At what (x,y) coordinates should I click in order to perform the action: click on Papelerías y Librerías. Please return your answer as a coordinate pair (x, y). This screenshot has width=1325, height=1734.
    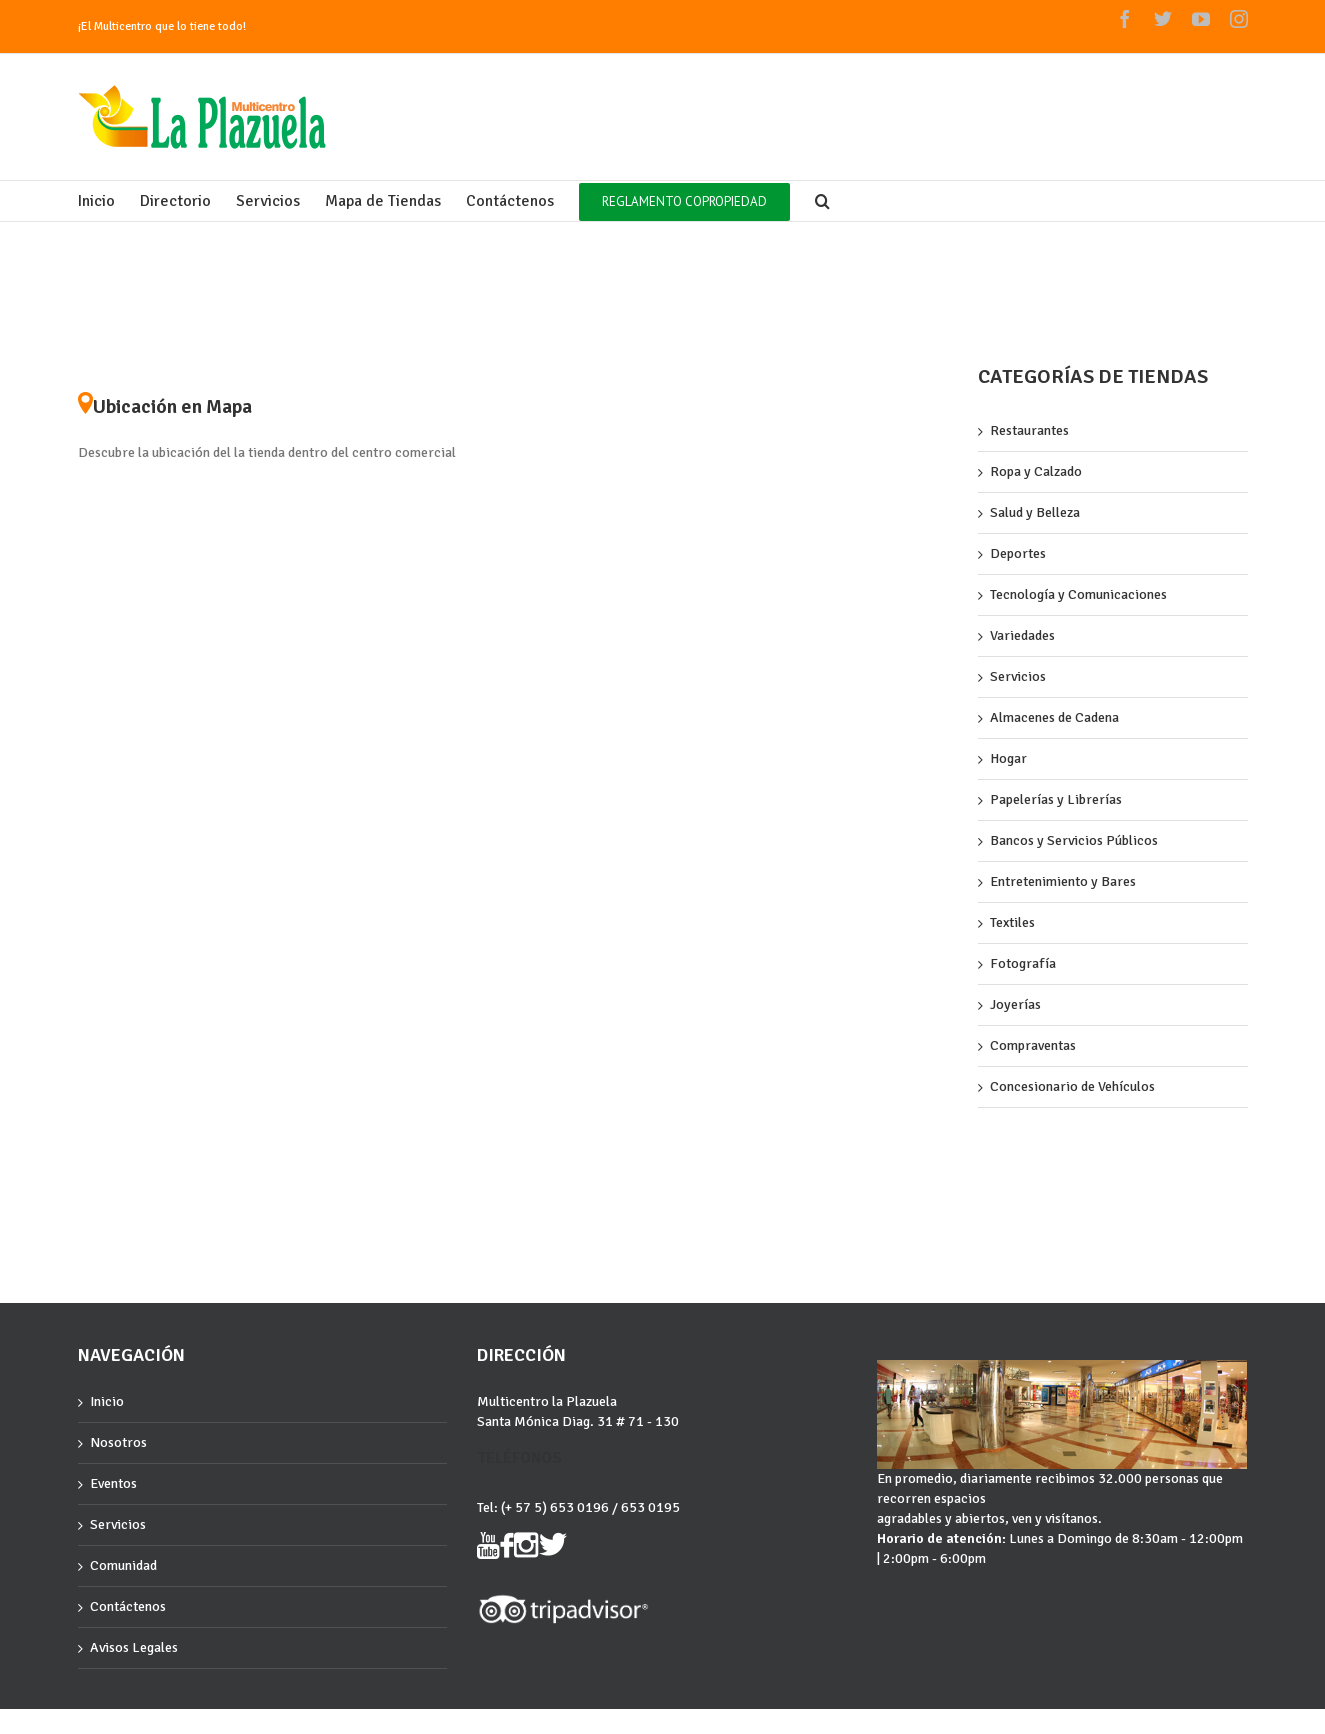
    Looking at the image, I should click on (1056, 799).